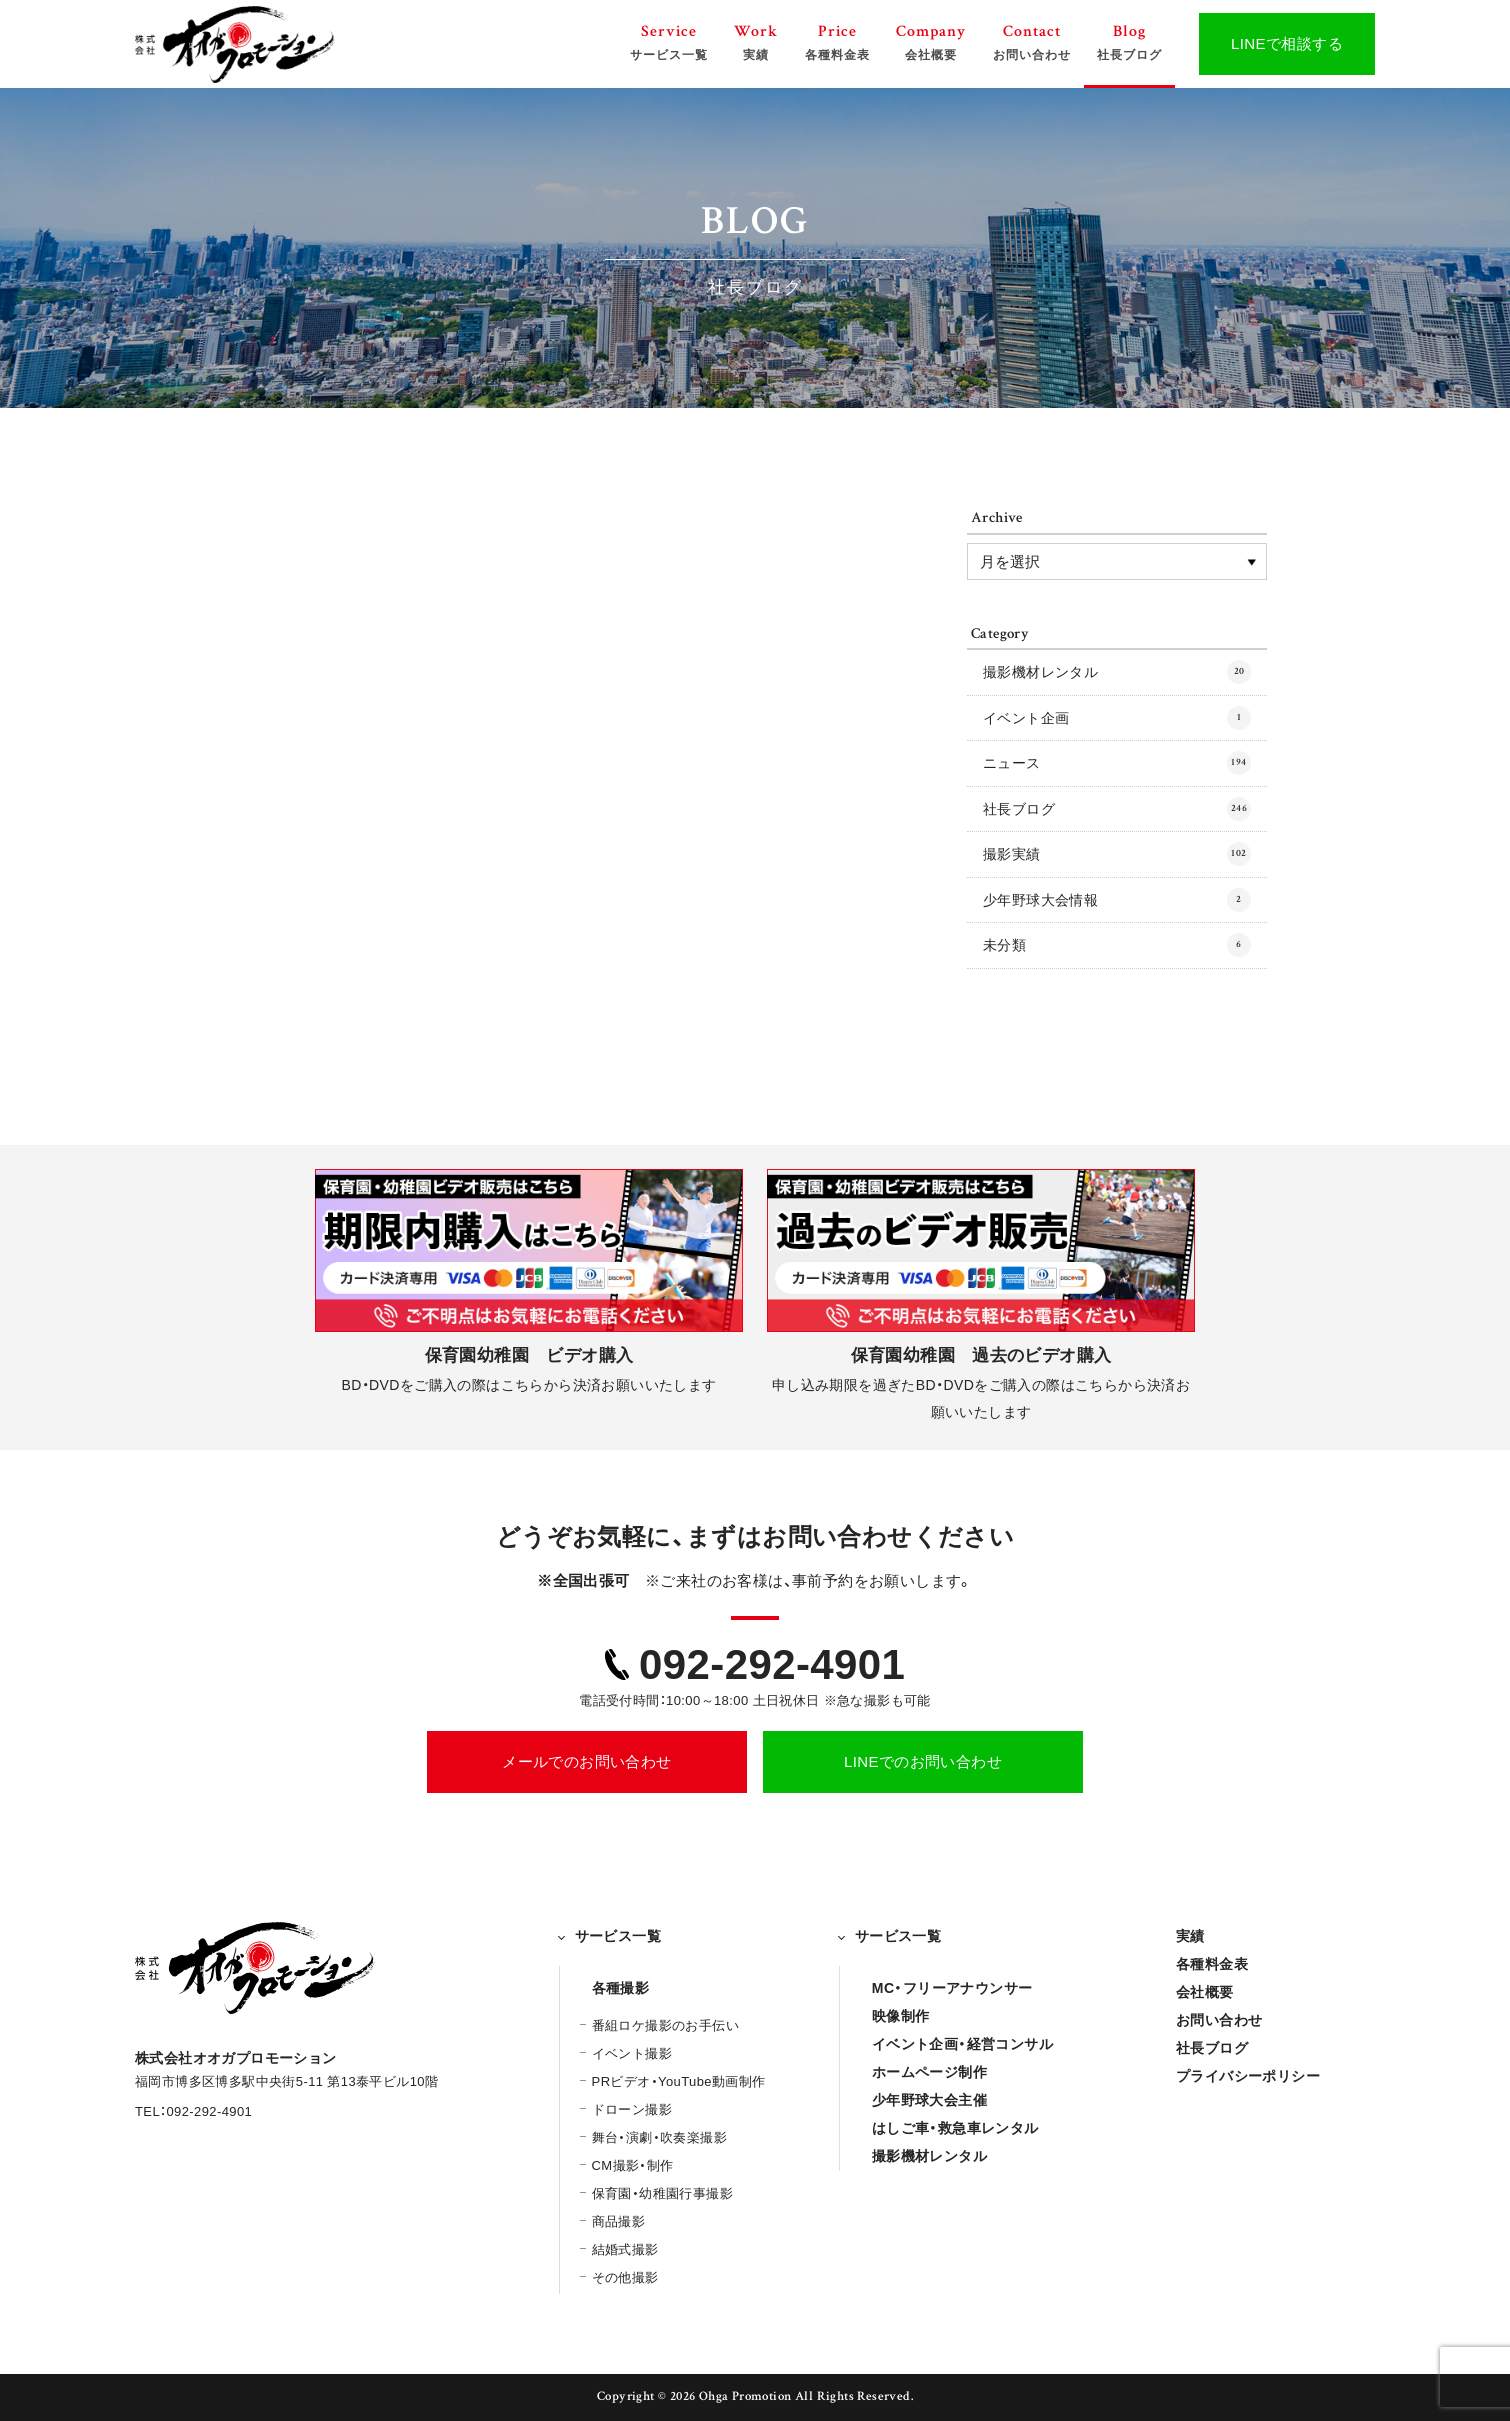  Describe the element at coordinates (632, 2109) in the screenshot. I see `ドローン撮影` at that location.